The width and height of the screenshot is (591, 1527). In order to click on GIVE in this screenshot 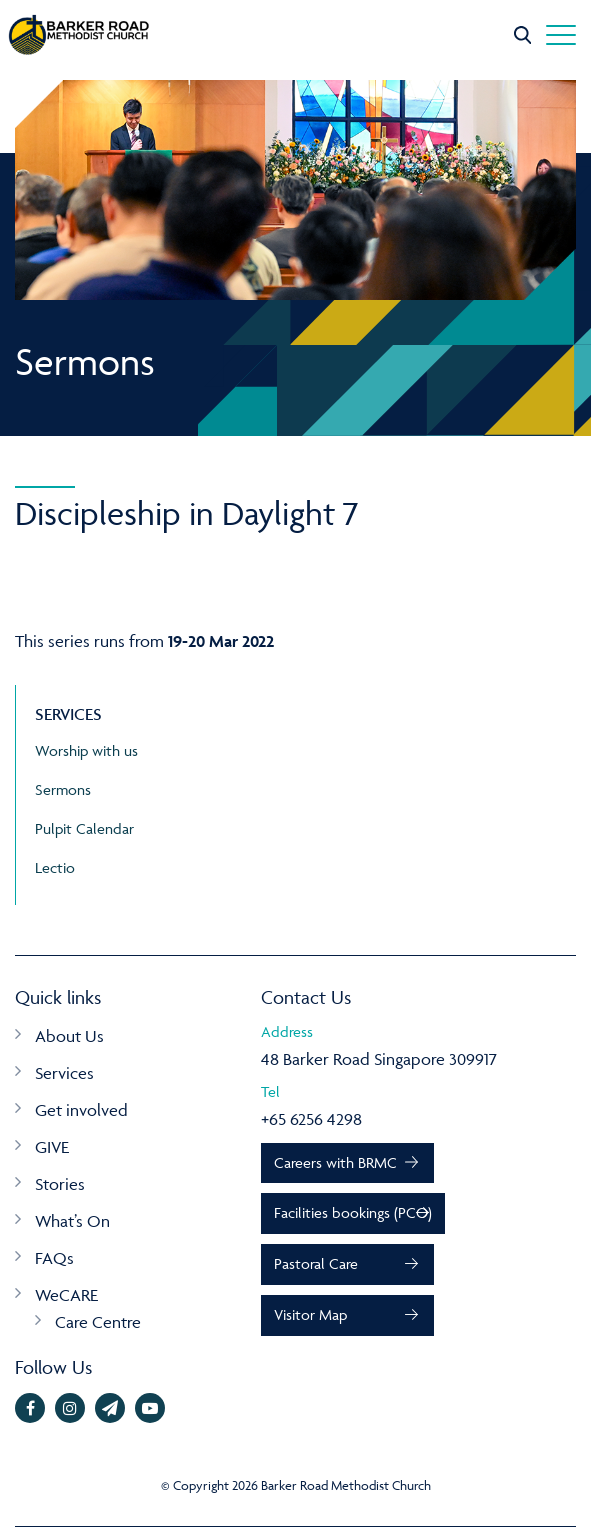, I will do `click(52, 1147)`.